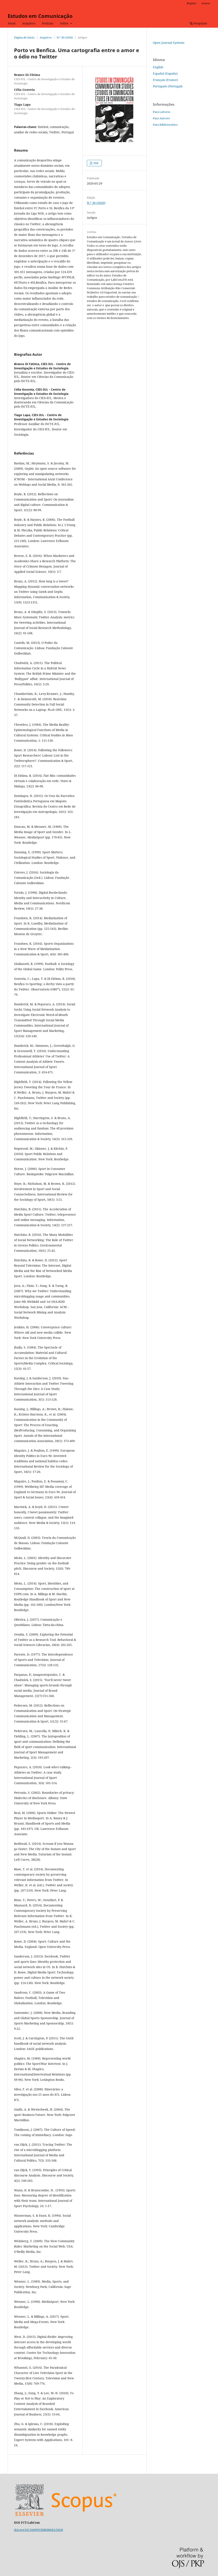  What do you see at coordinates (47, 23) in the screenshot?
I see `Notícias` at bounding box center [47, 23].